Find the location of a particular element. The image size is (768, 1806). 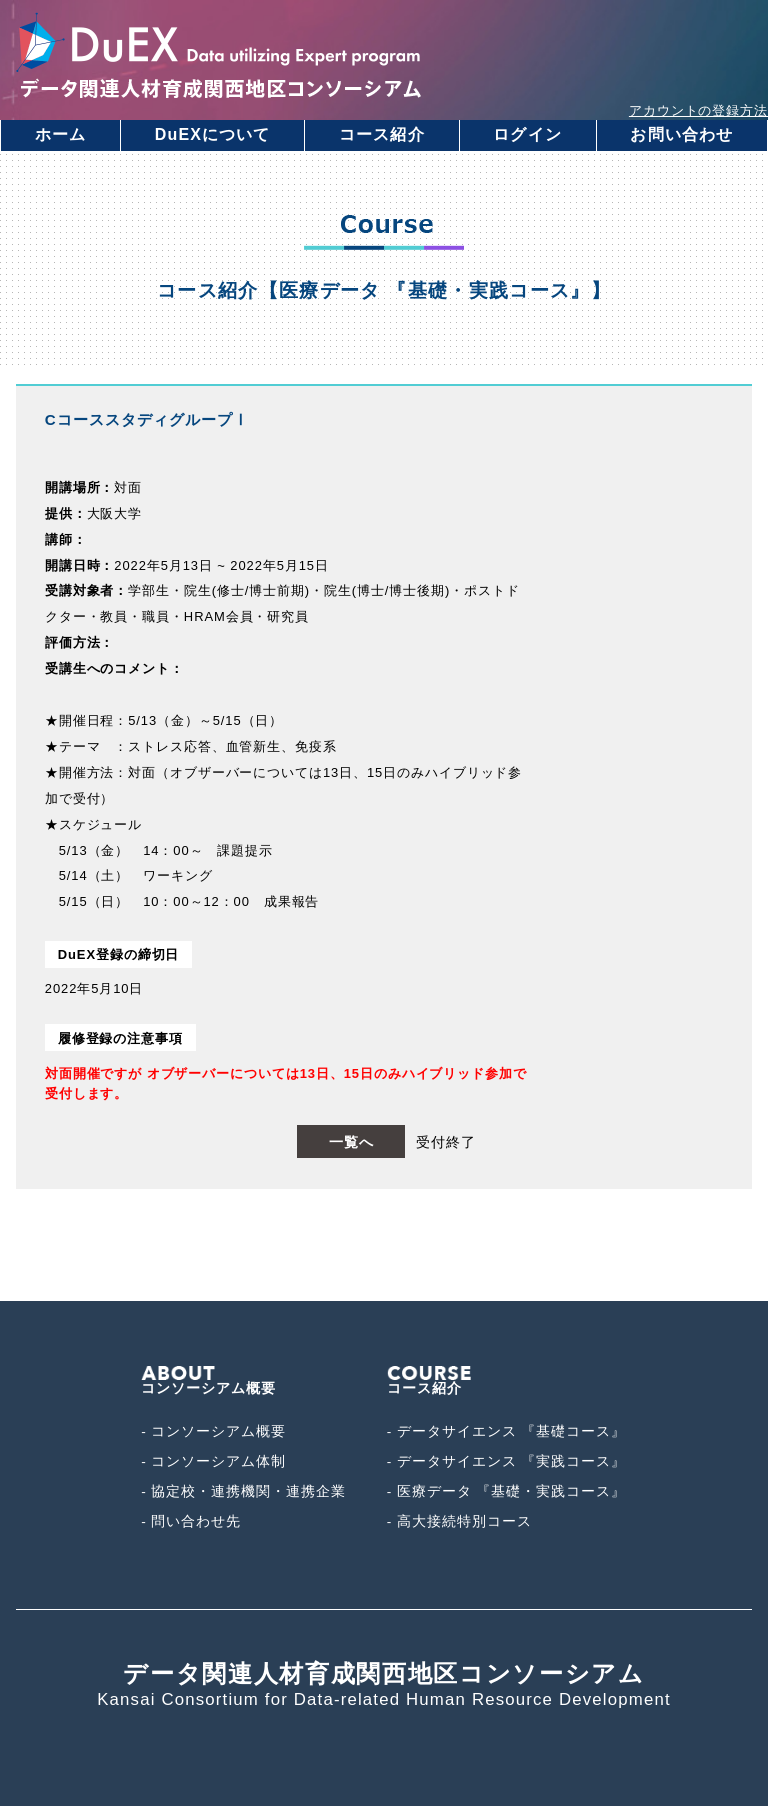

ホーム is located at coordinates (60, 134).